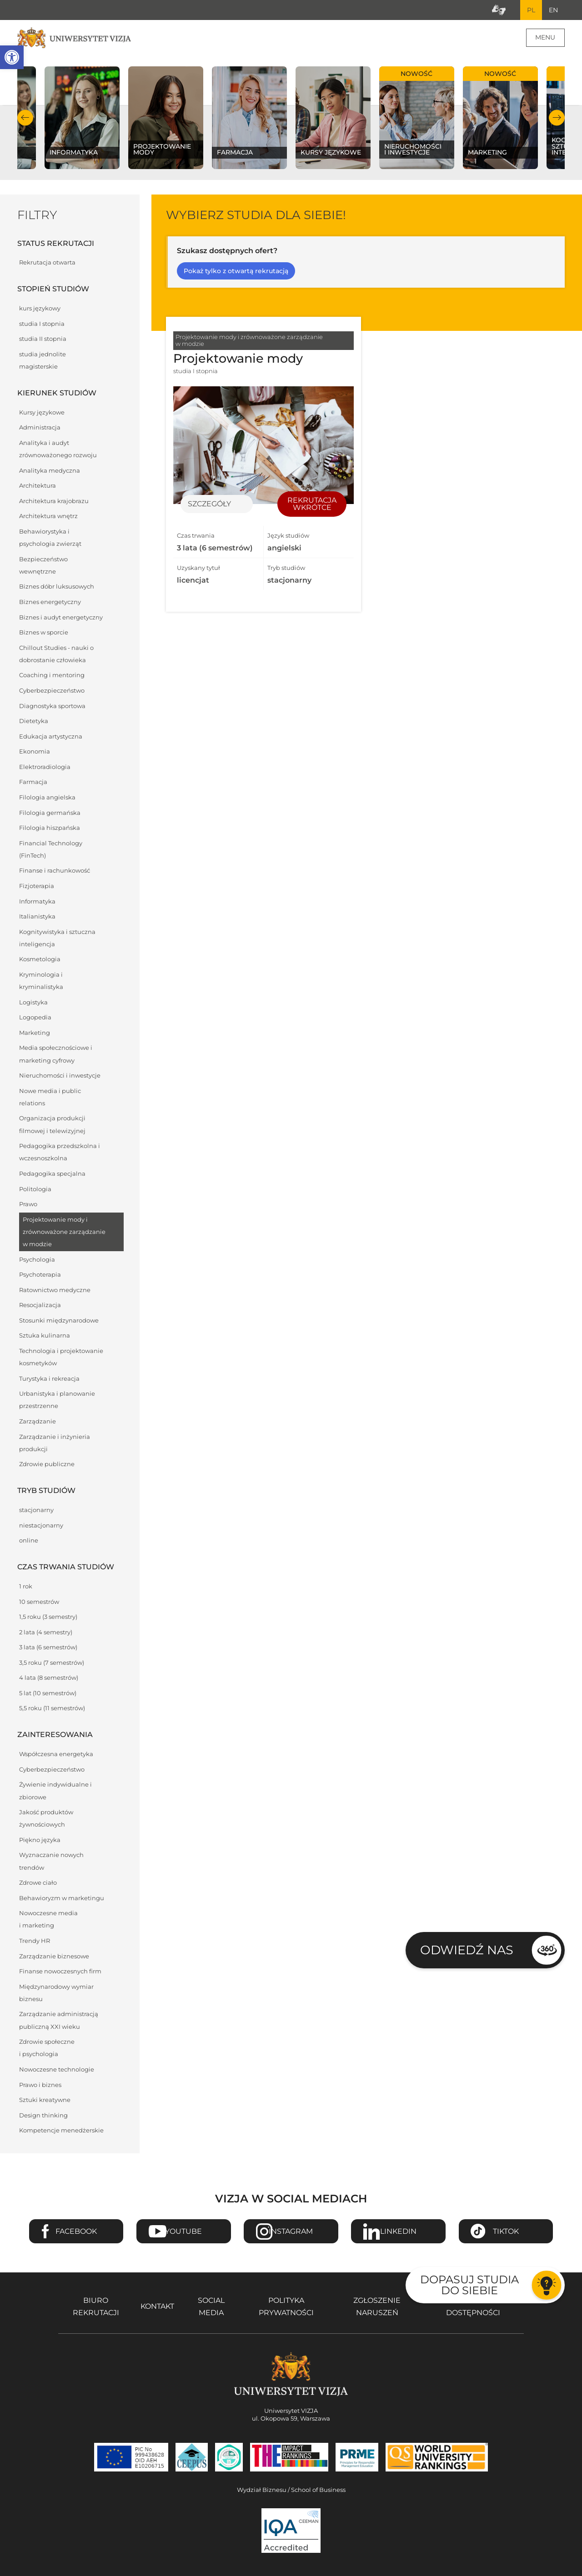 This screenshot has height=2576, width=582. I want to click on Youtube [Przejdź do kanału Youtube Uniwersytetu VIZJA - Otwiera się w nowym oknie], so click(183, 2232).